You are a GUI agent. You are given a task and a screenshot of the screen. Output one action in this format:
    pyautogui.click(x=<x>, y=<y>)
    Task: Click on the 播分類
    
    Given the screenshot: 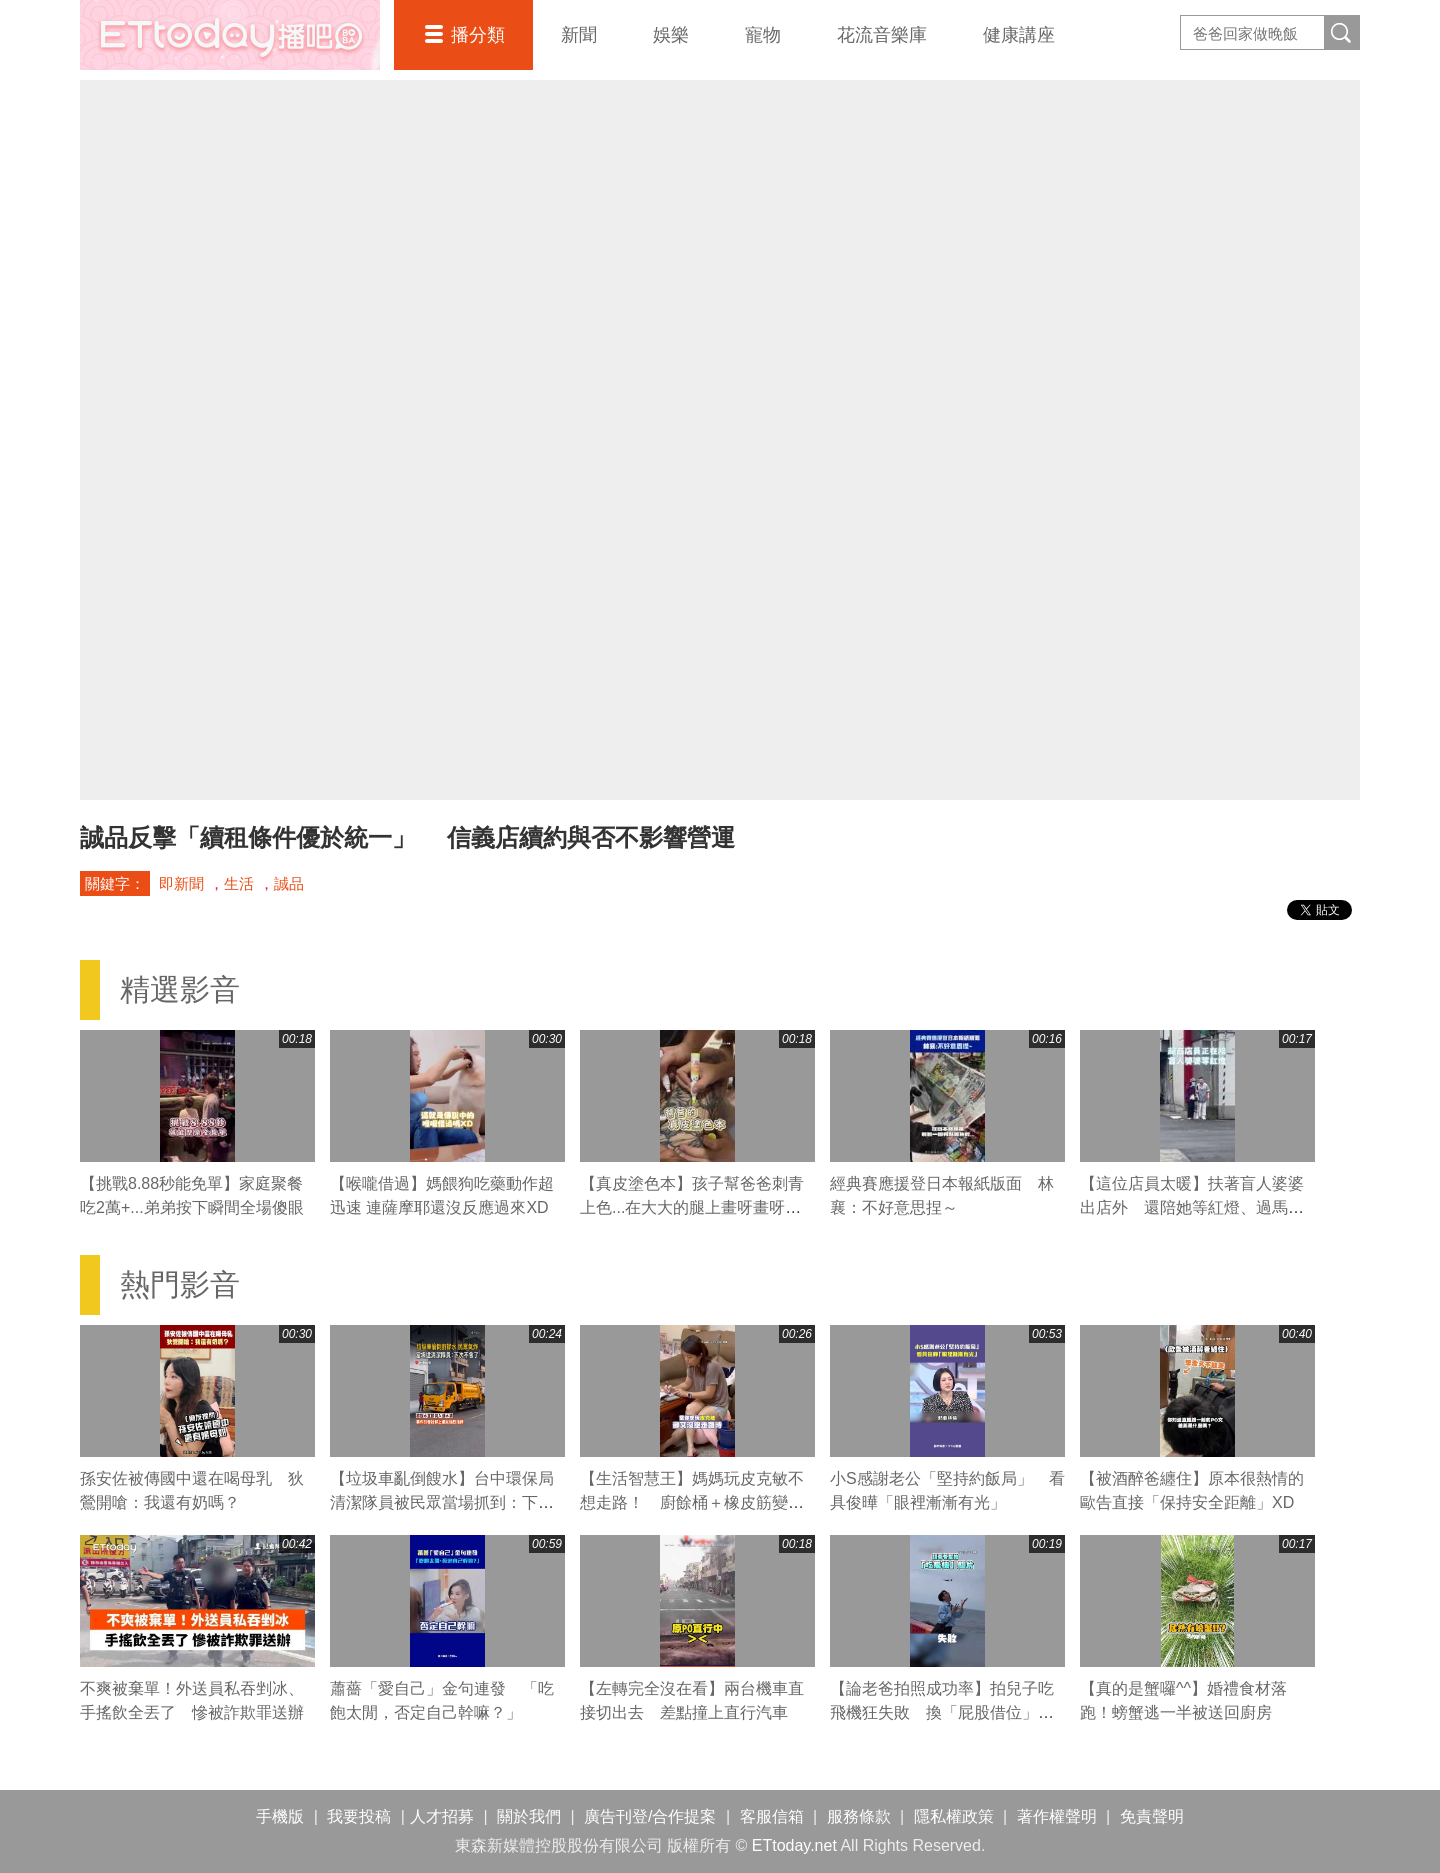 What is the action you would take?
    pyautogui.click(x=478, y=35)
    